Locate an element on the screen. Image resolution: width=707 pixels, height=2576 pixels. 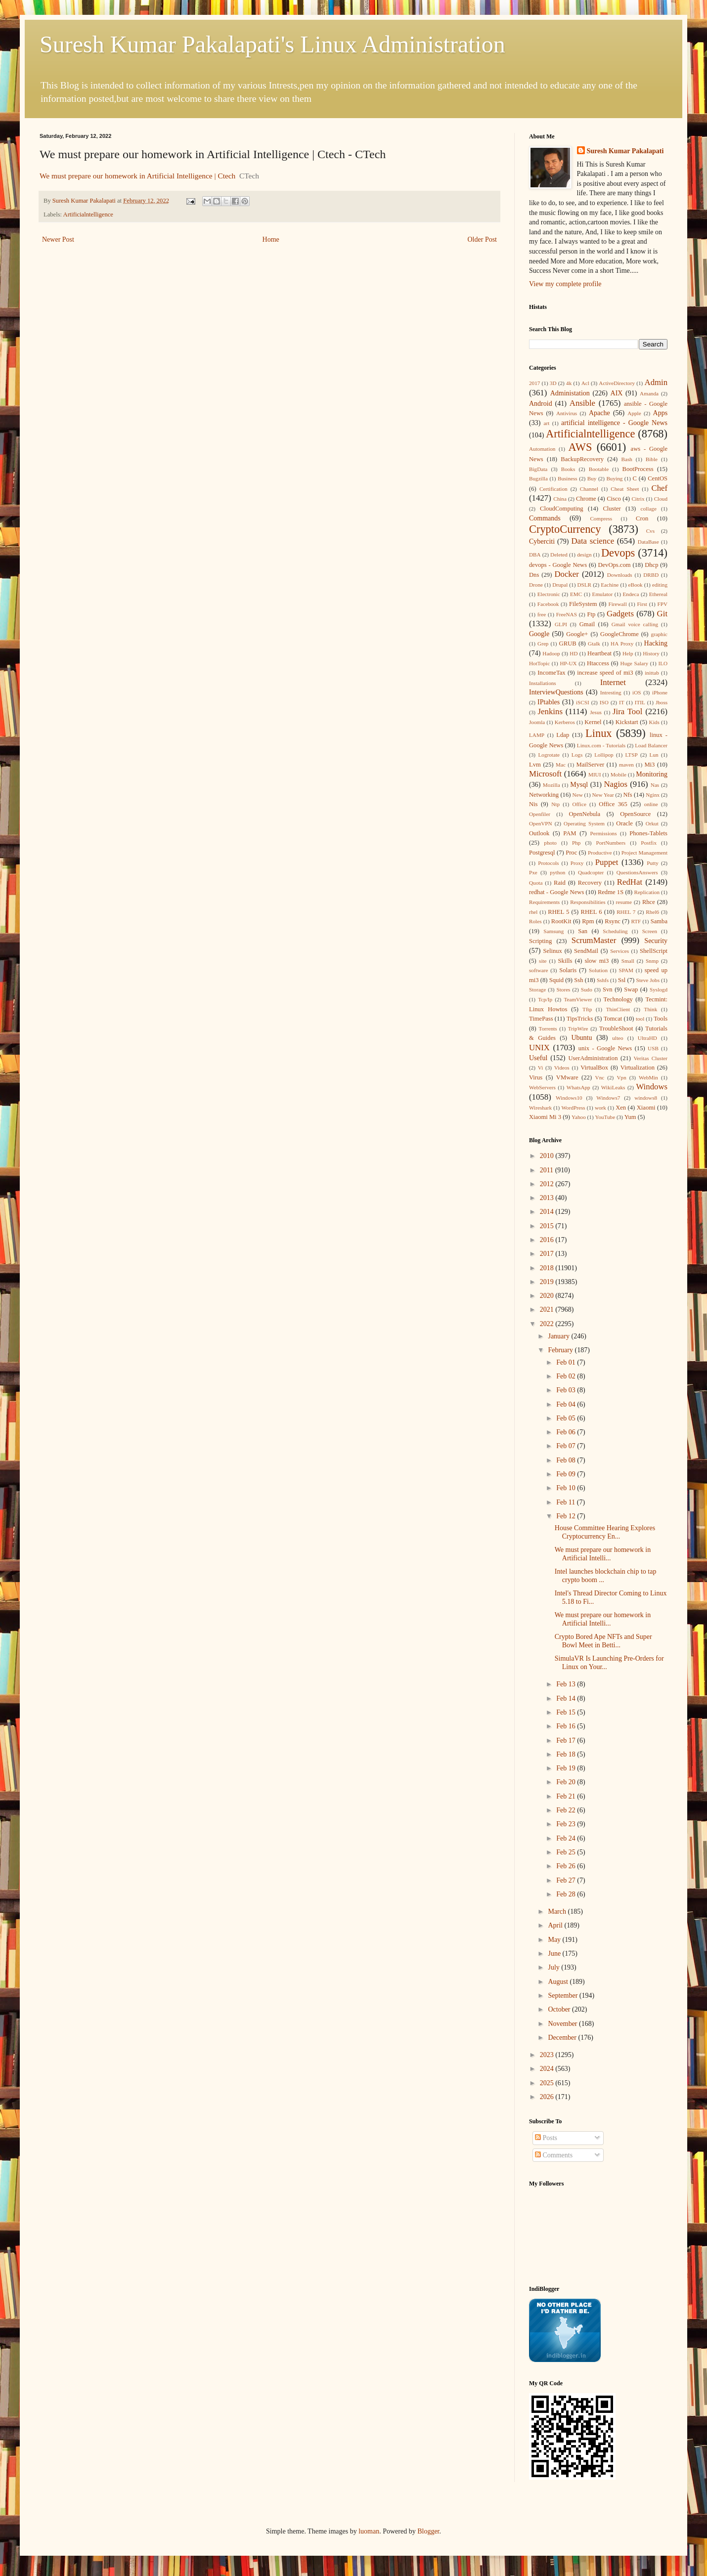
Downloads is located at coordinates (619, 575).